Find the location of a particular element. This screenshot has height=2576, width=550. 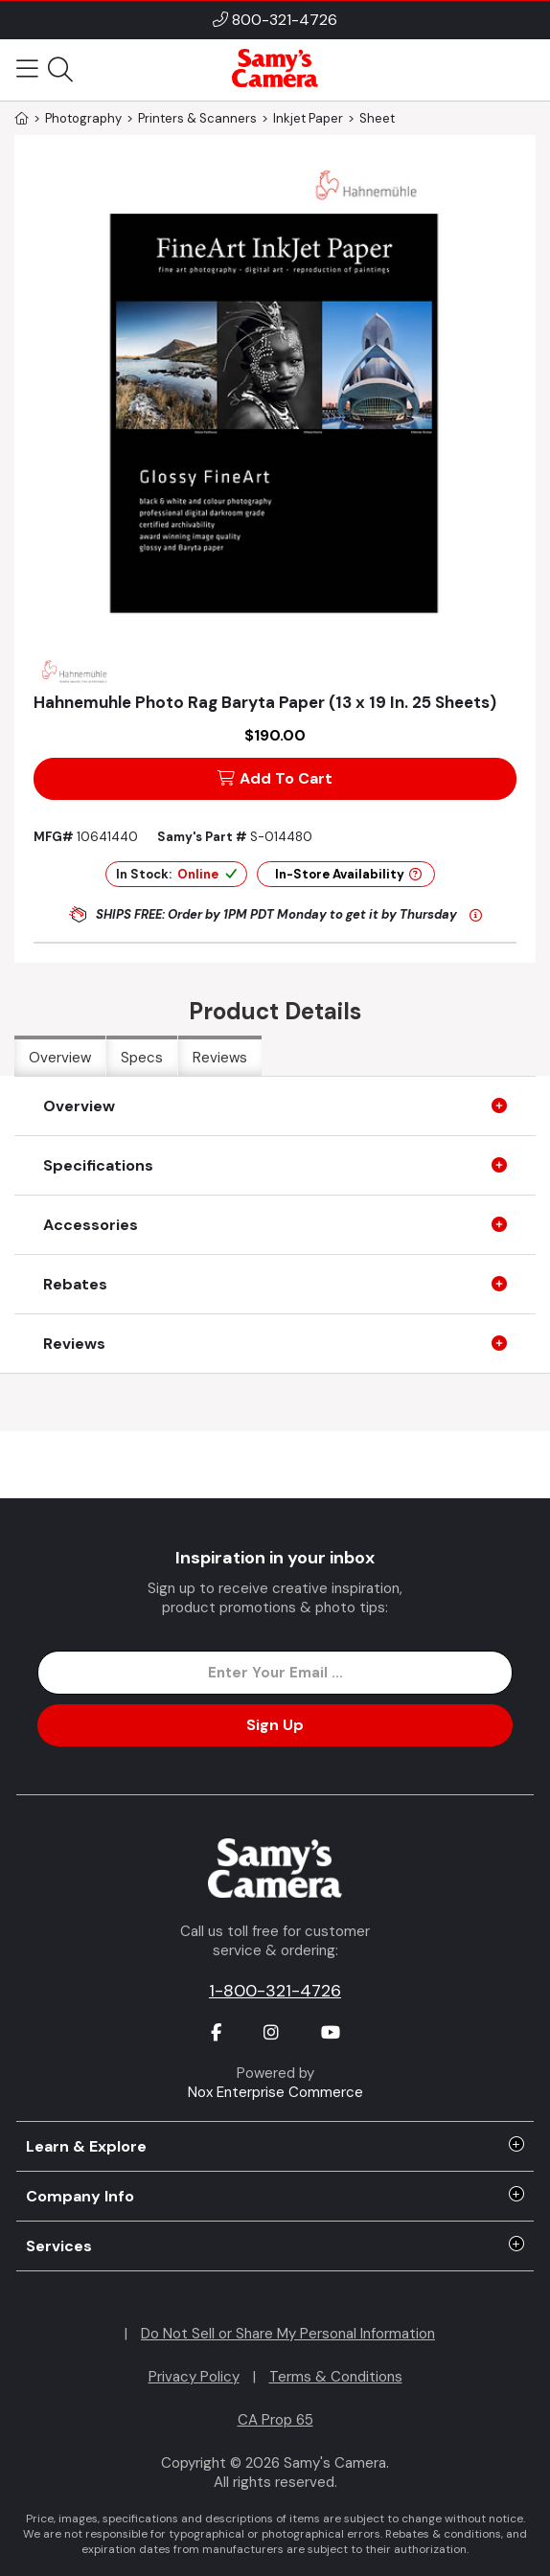

[Enter Email Address] is located at coordinates (275, 1673).